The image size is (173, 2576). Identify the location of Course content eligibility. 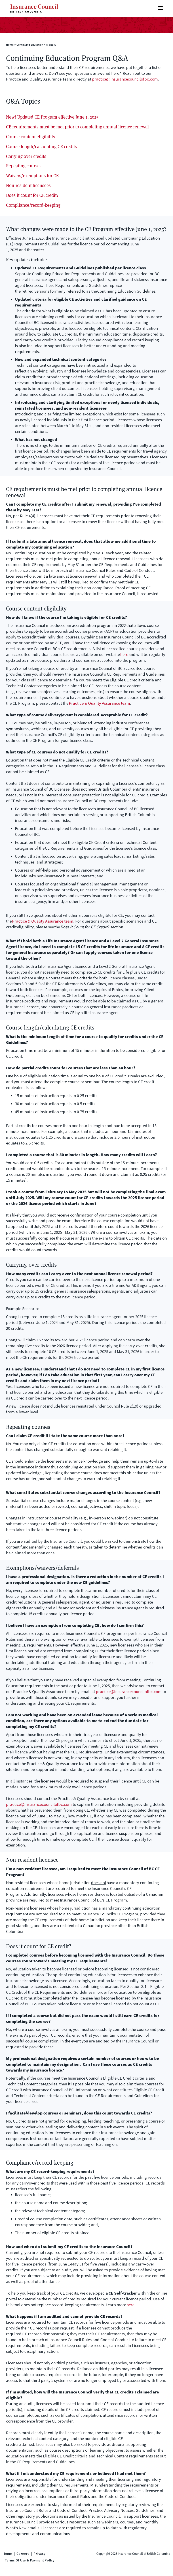
(30, 137).